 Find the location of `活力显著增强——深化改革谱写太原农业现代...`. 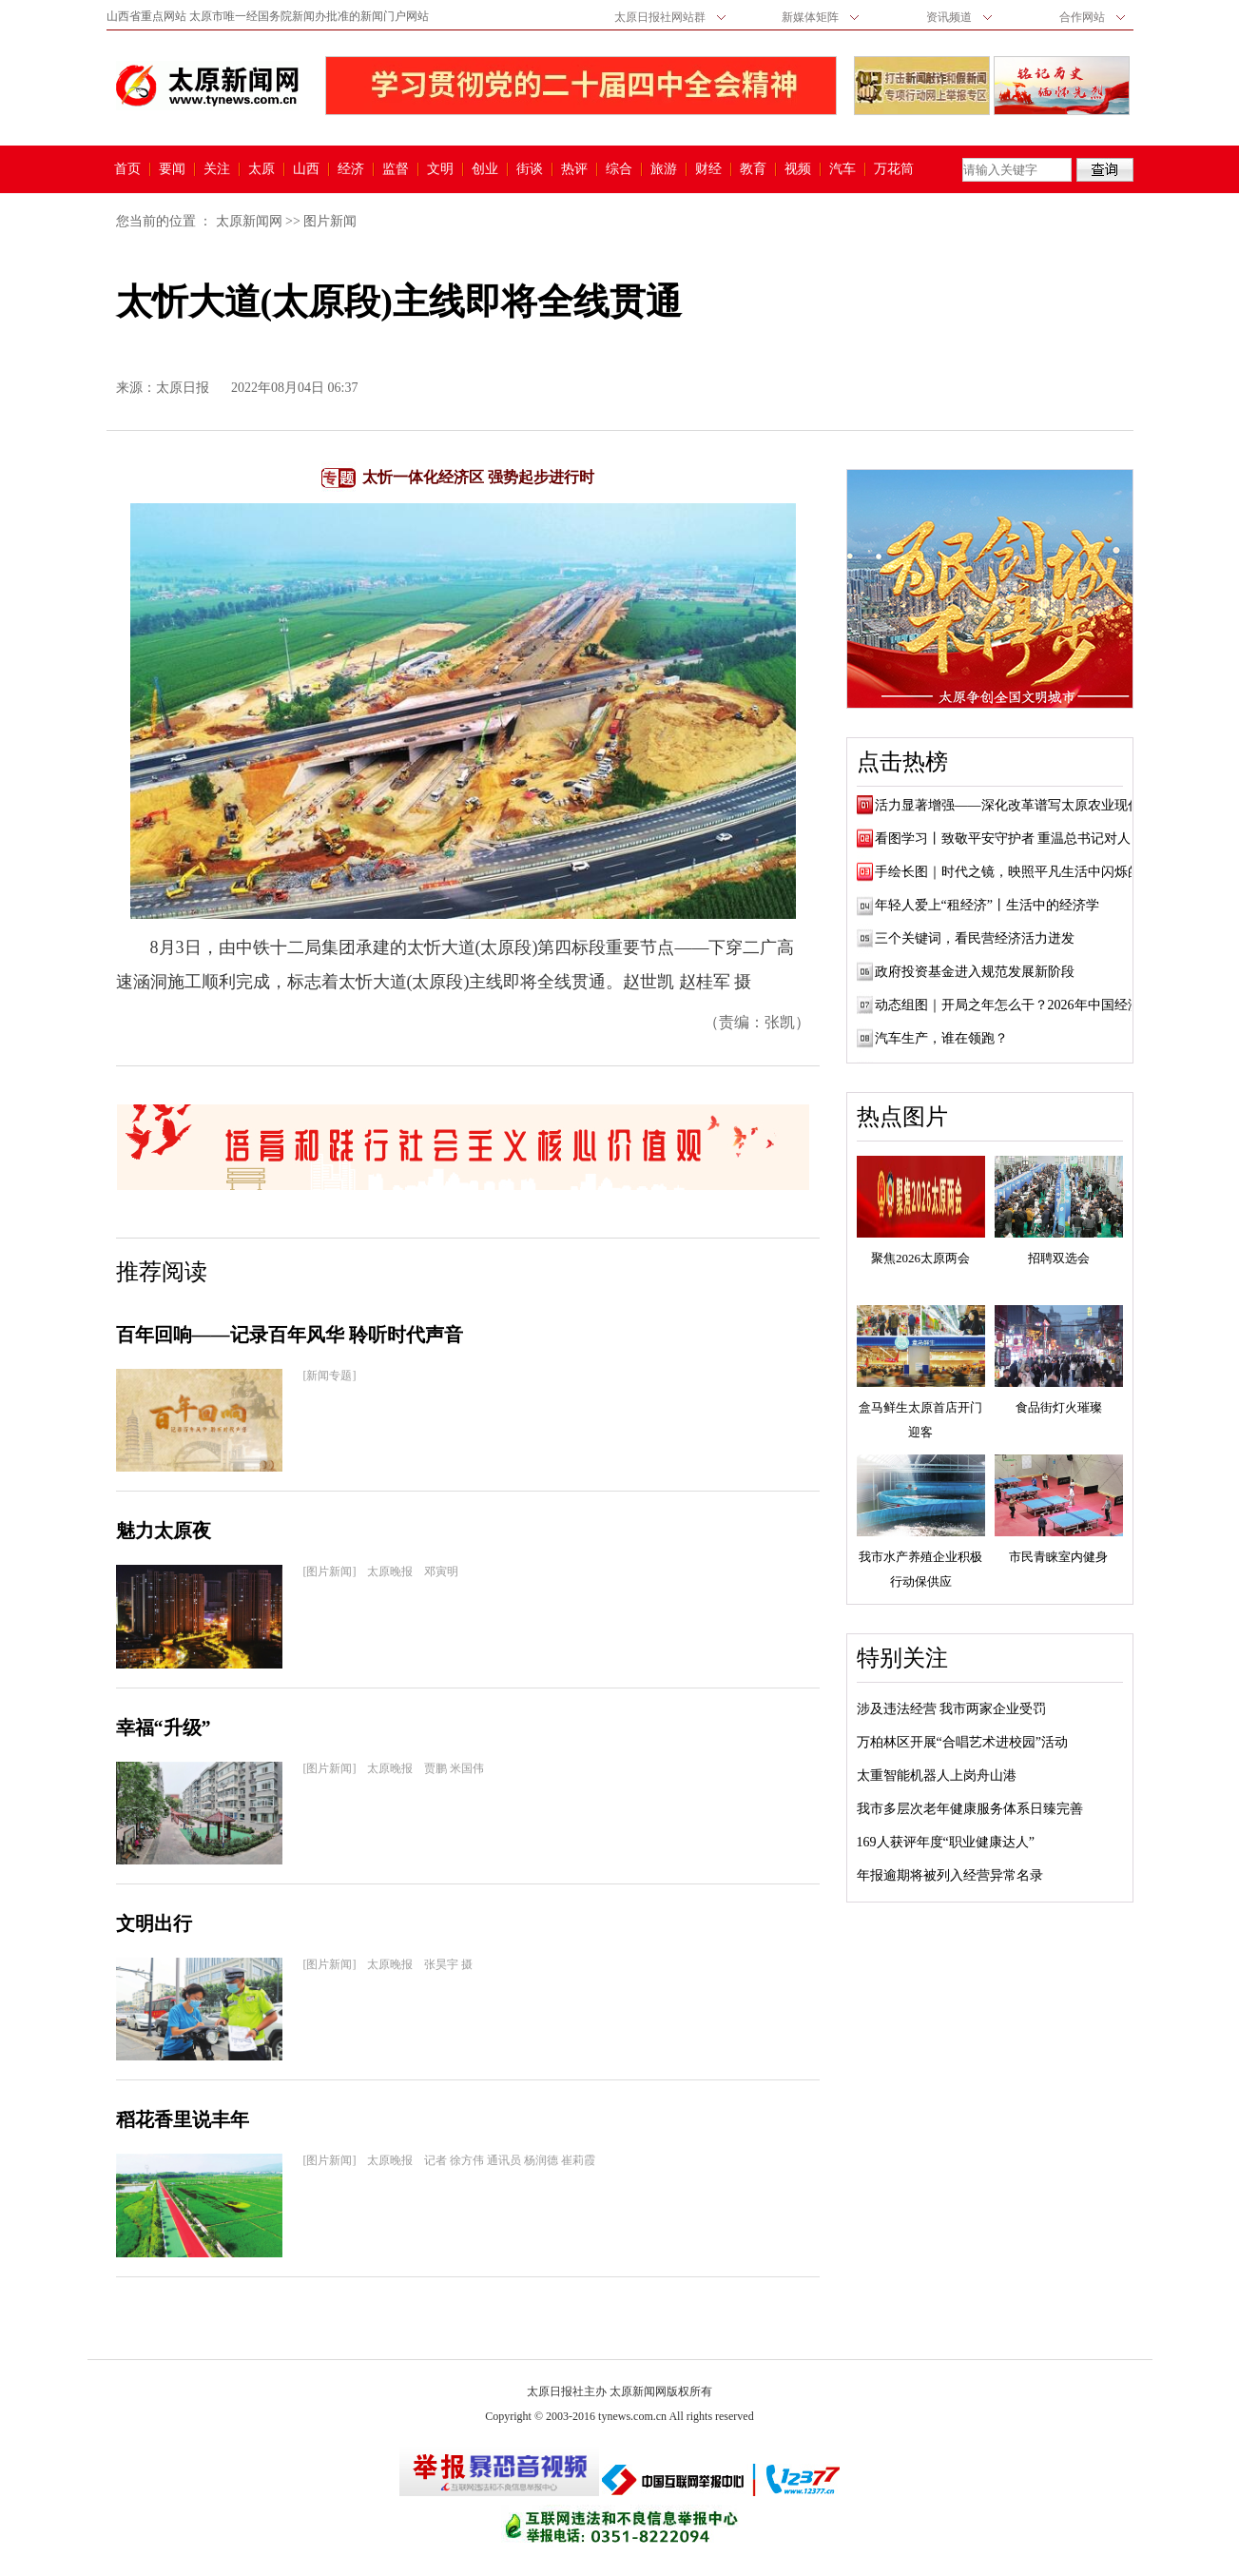

活力显著增强——深化改革谱写太原农业现代... is located at coordinates (1013, 805).